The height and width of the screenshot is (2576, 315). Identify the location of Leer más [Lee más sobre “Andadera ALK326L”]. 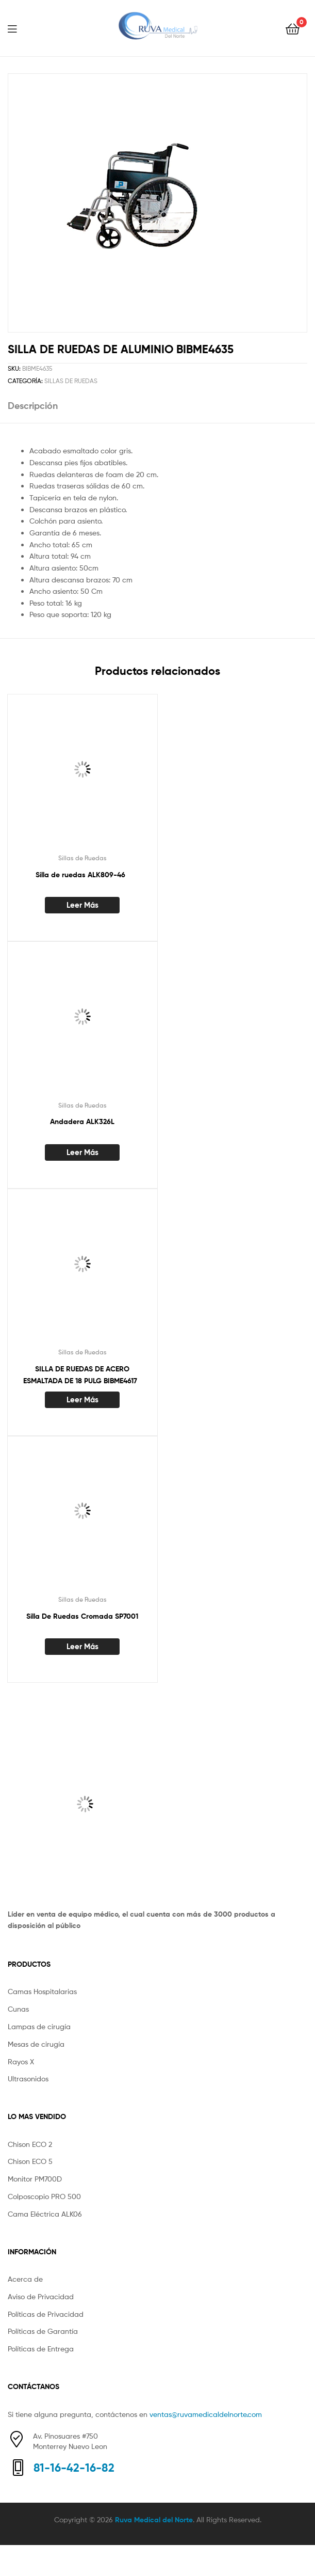
(82, 1152).